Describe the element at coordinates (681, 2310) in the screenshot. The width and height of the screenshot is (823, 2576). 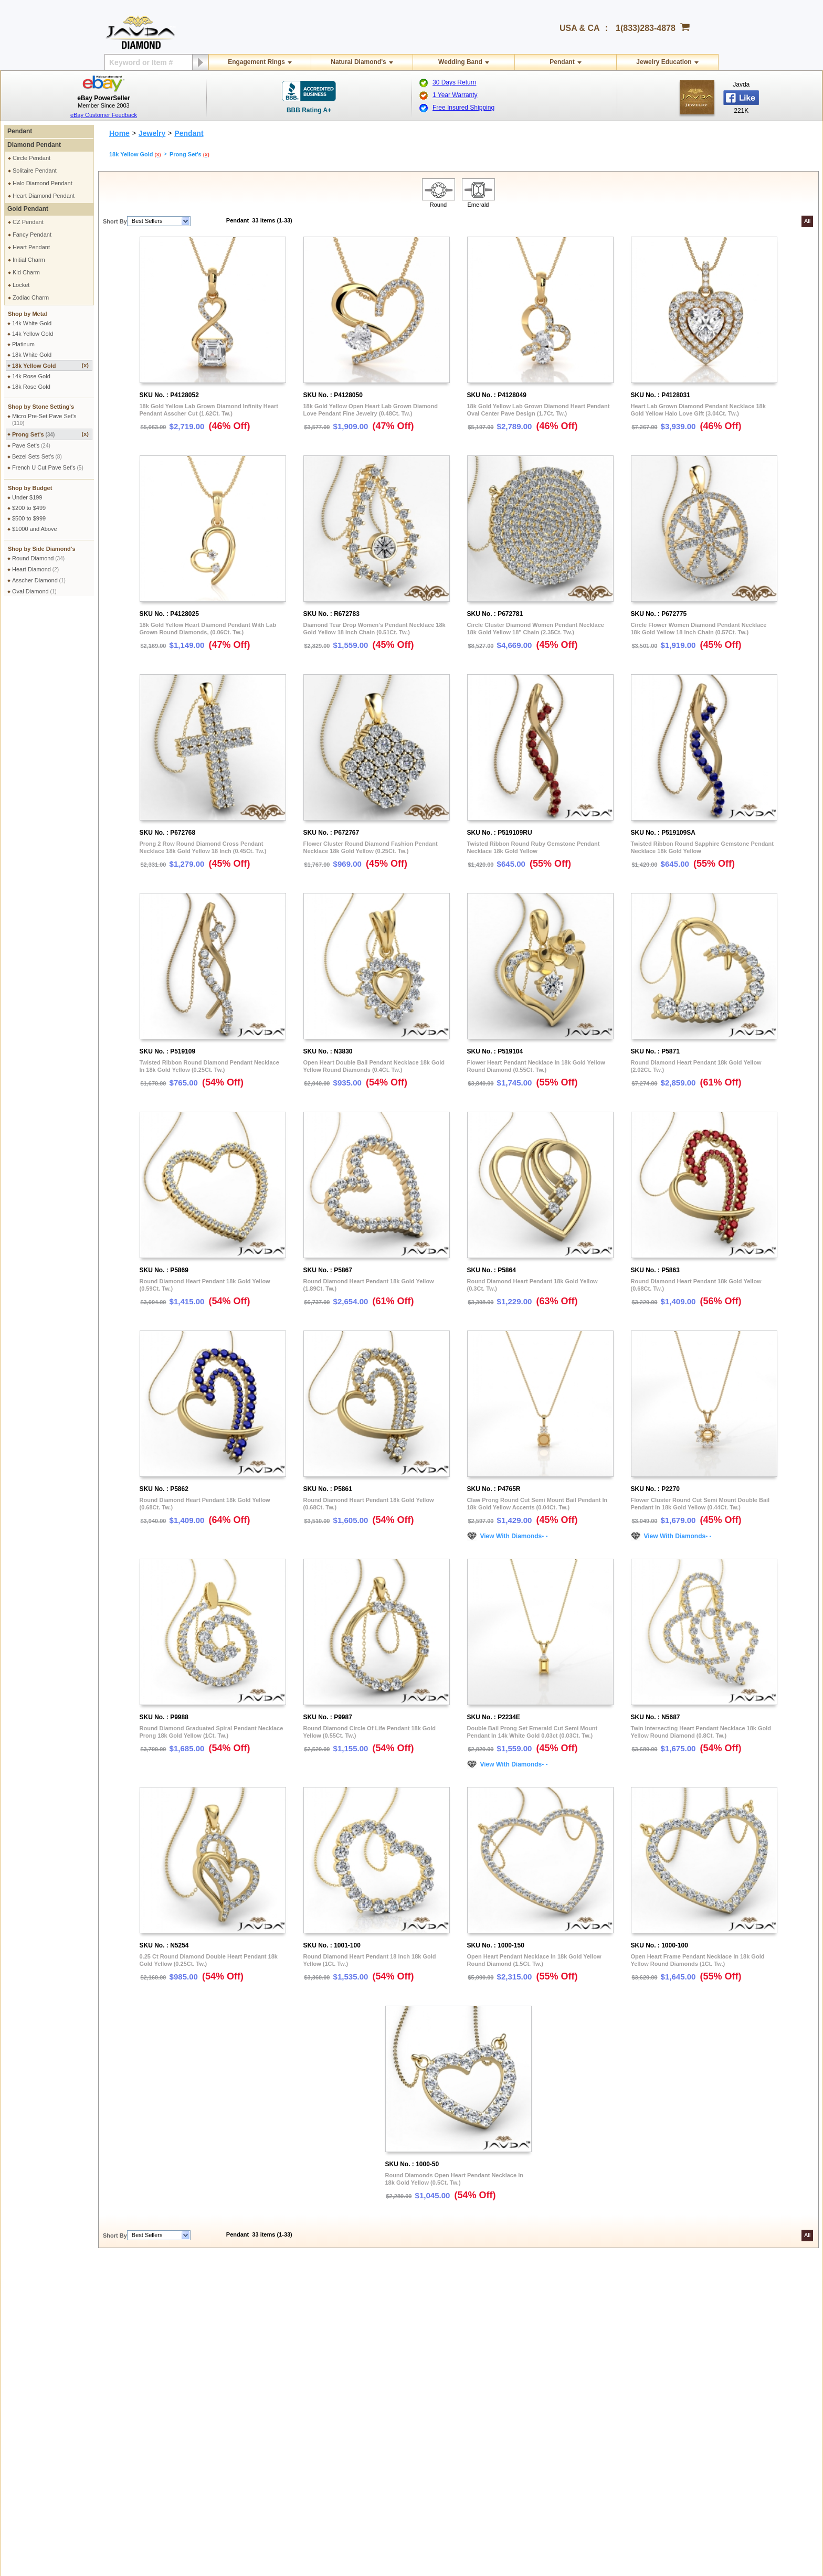
I see `Contact Javda` at that location.